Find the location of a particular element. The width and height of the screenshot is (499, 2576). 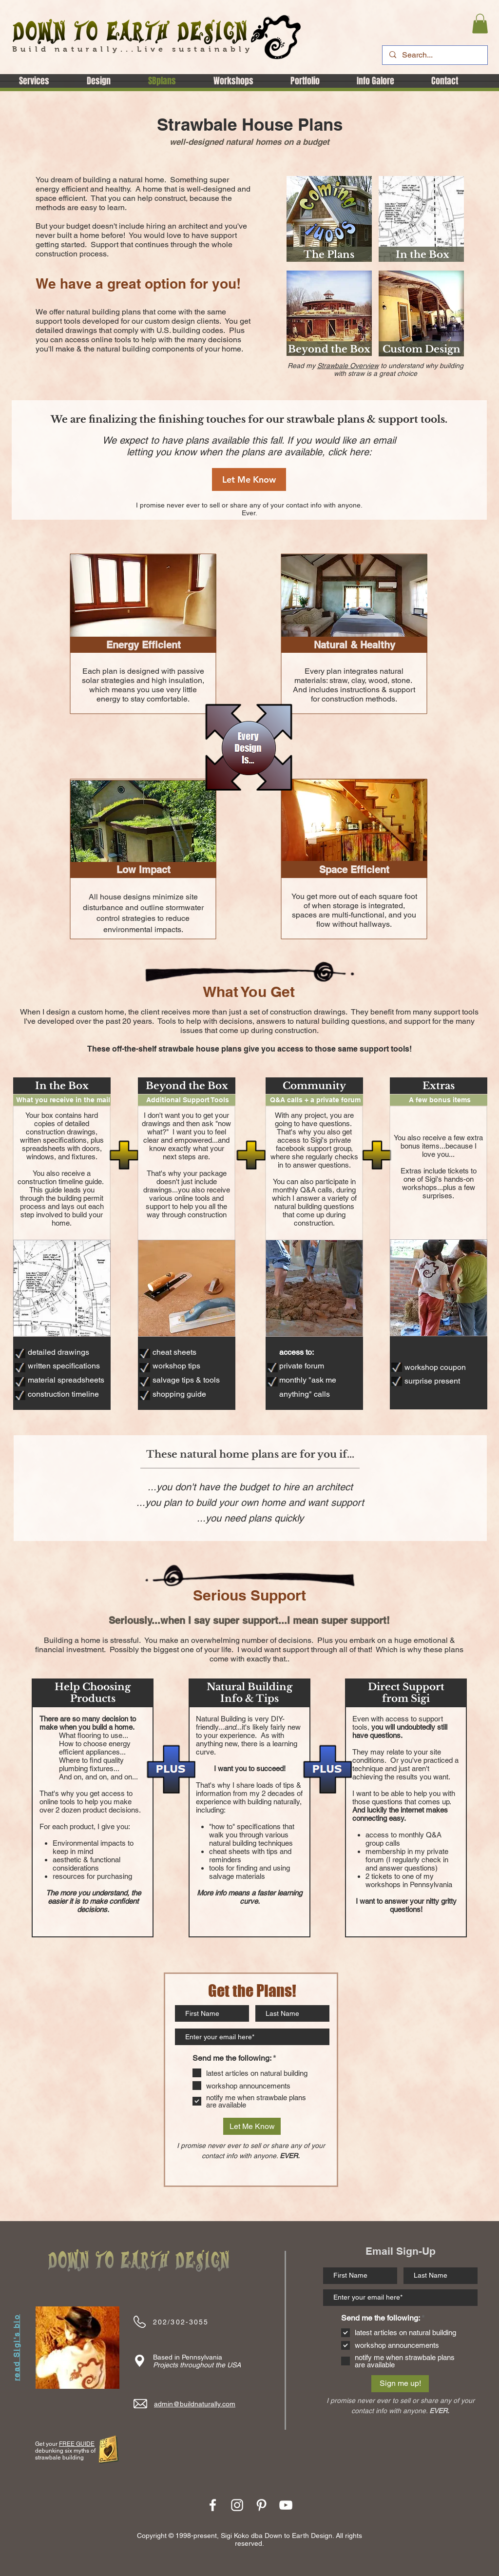

Strawbale Overview is located at coordinates (348, 366).